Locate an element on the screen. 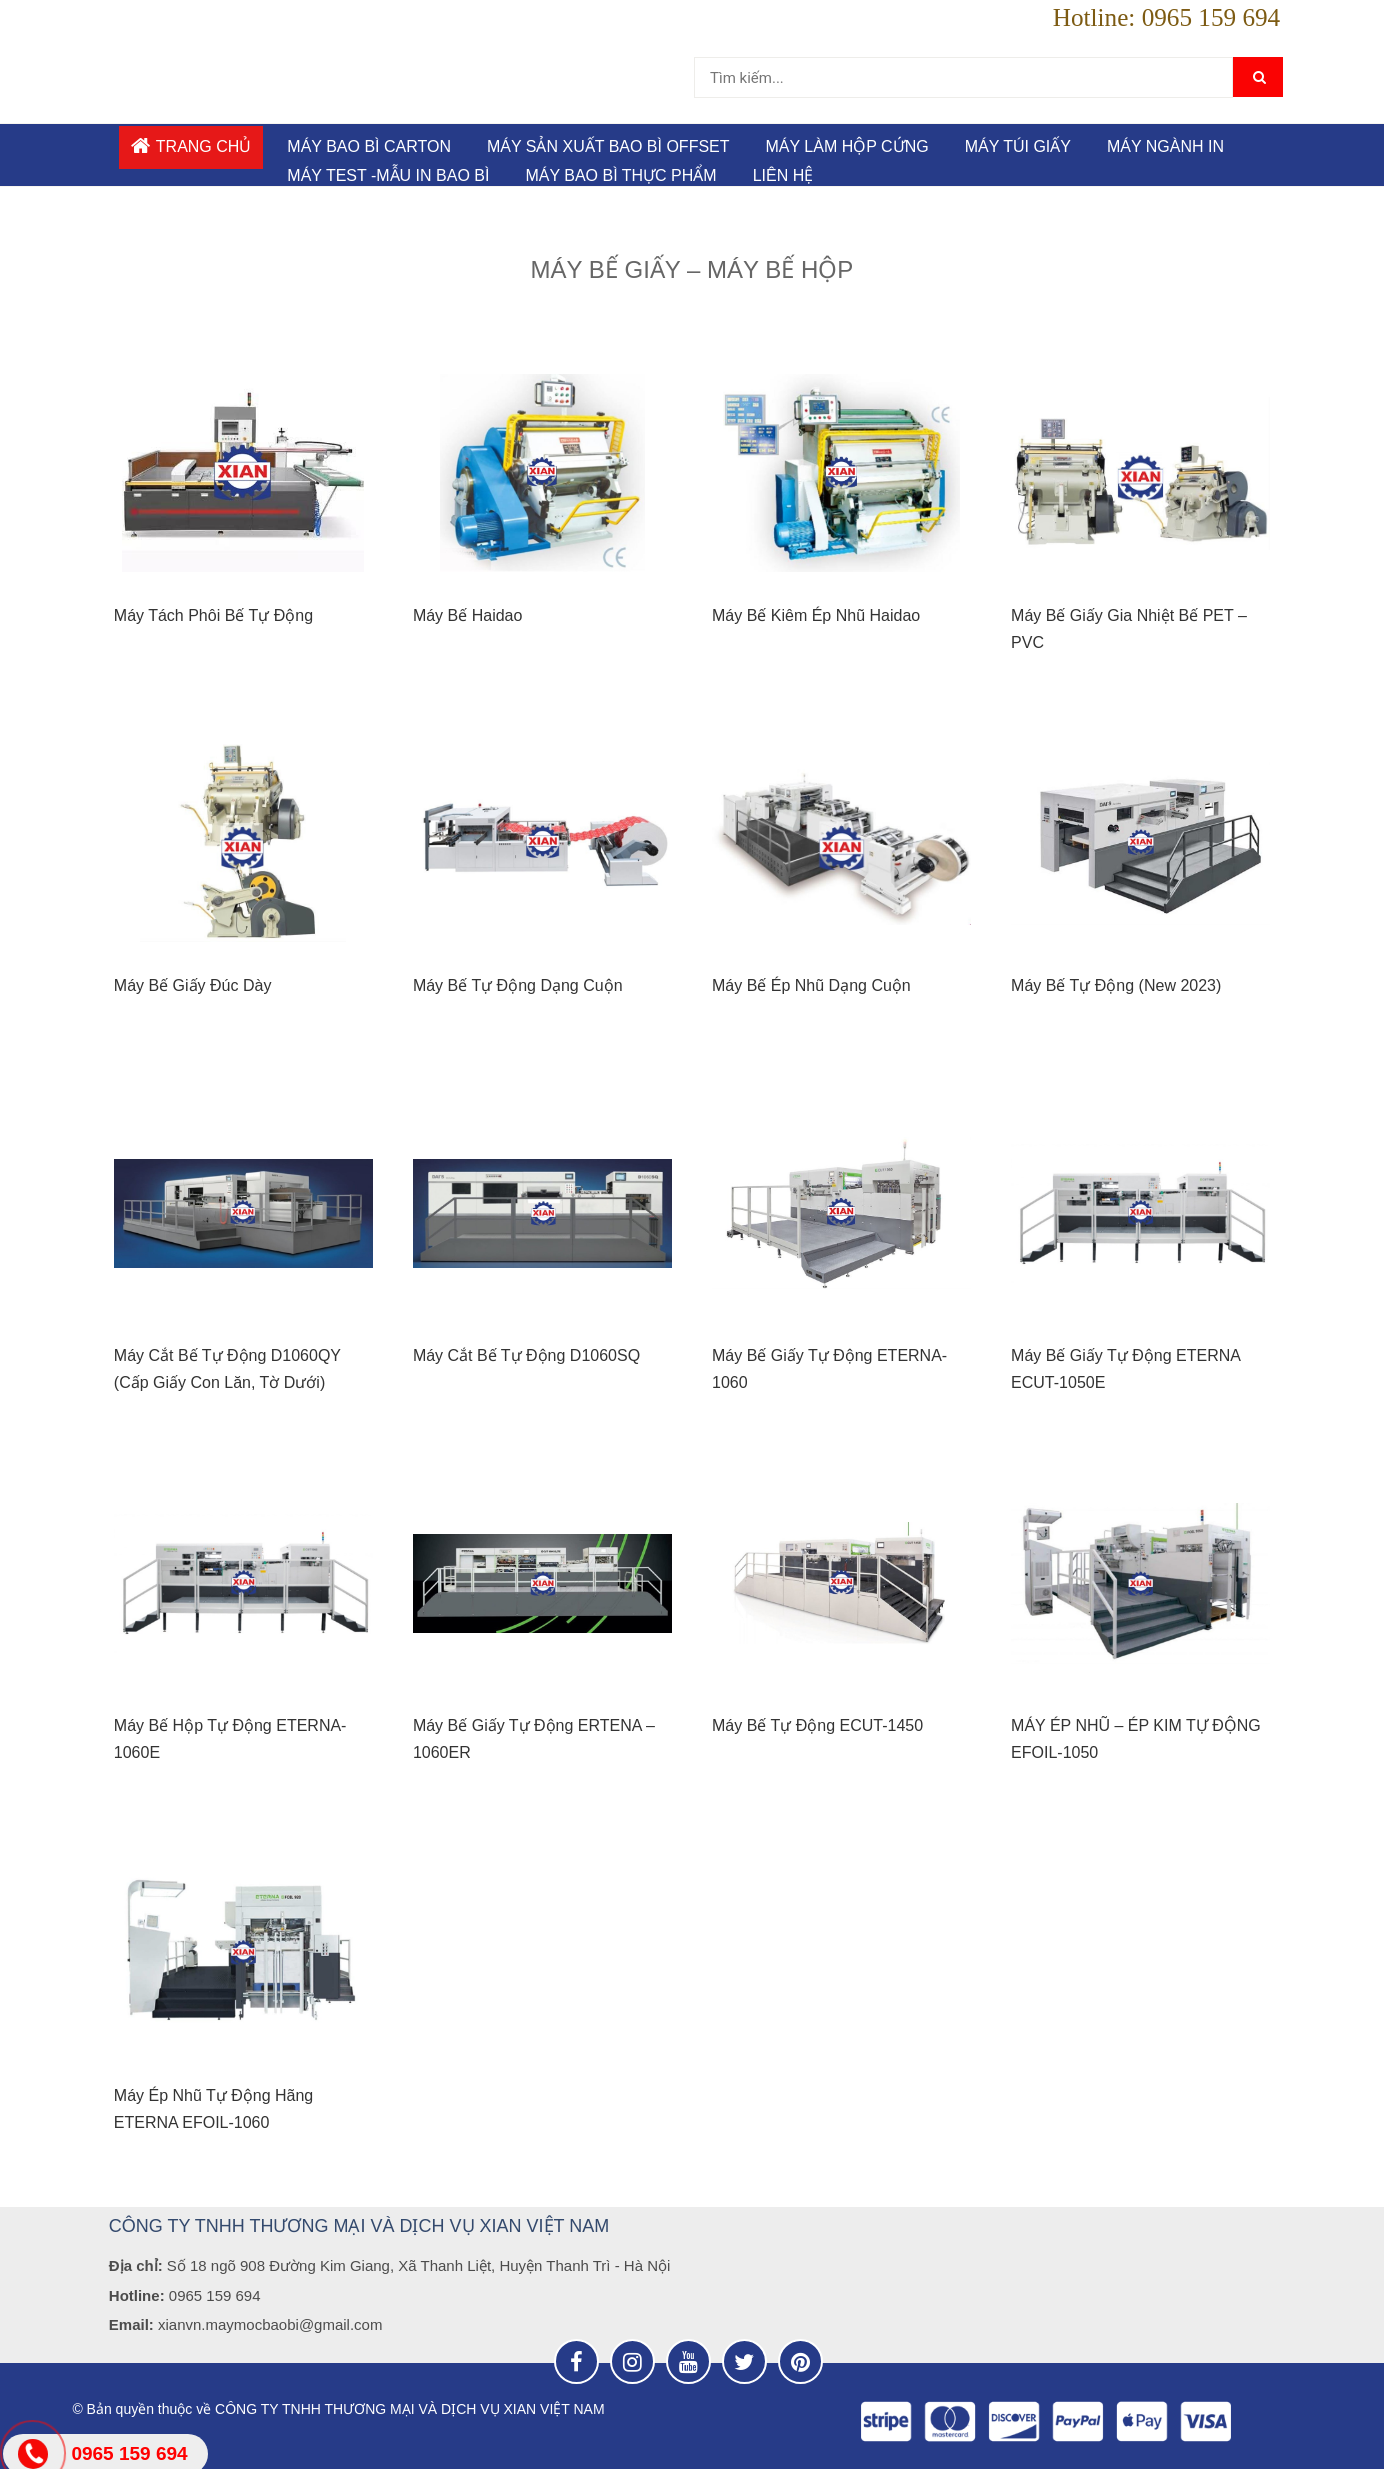 The height and width of the screenshot is (2469, 1384). Máy Bế Ép Nhũ Dạng Cuộn is located at coordinates (811, 985).